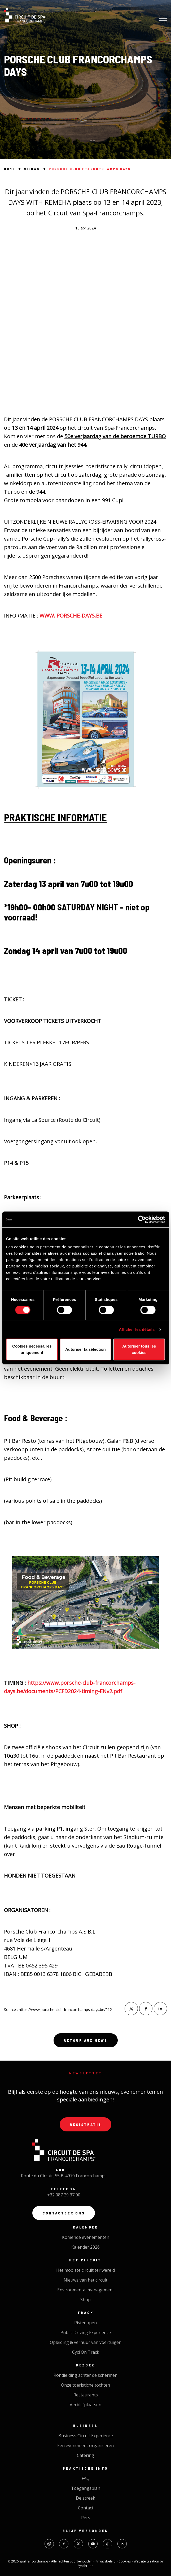  Describe the element at coordinates (85, 2518) in the screenshot. I see `Pers` at that location.